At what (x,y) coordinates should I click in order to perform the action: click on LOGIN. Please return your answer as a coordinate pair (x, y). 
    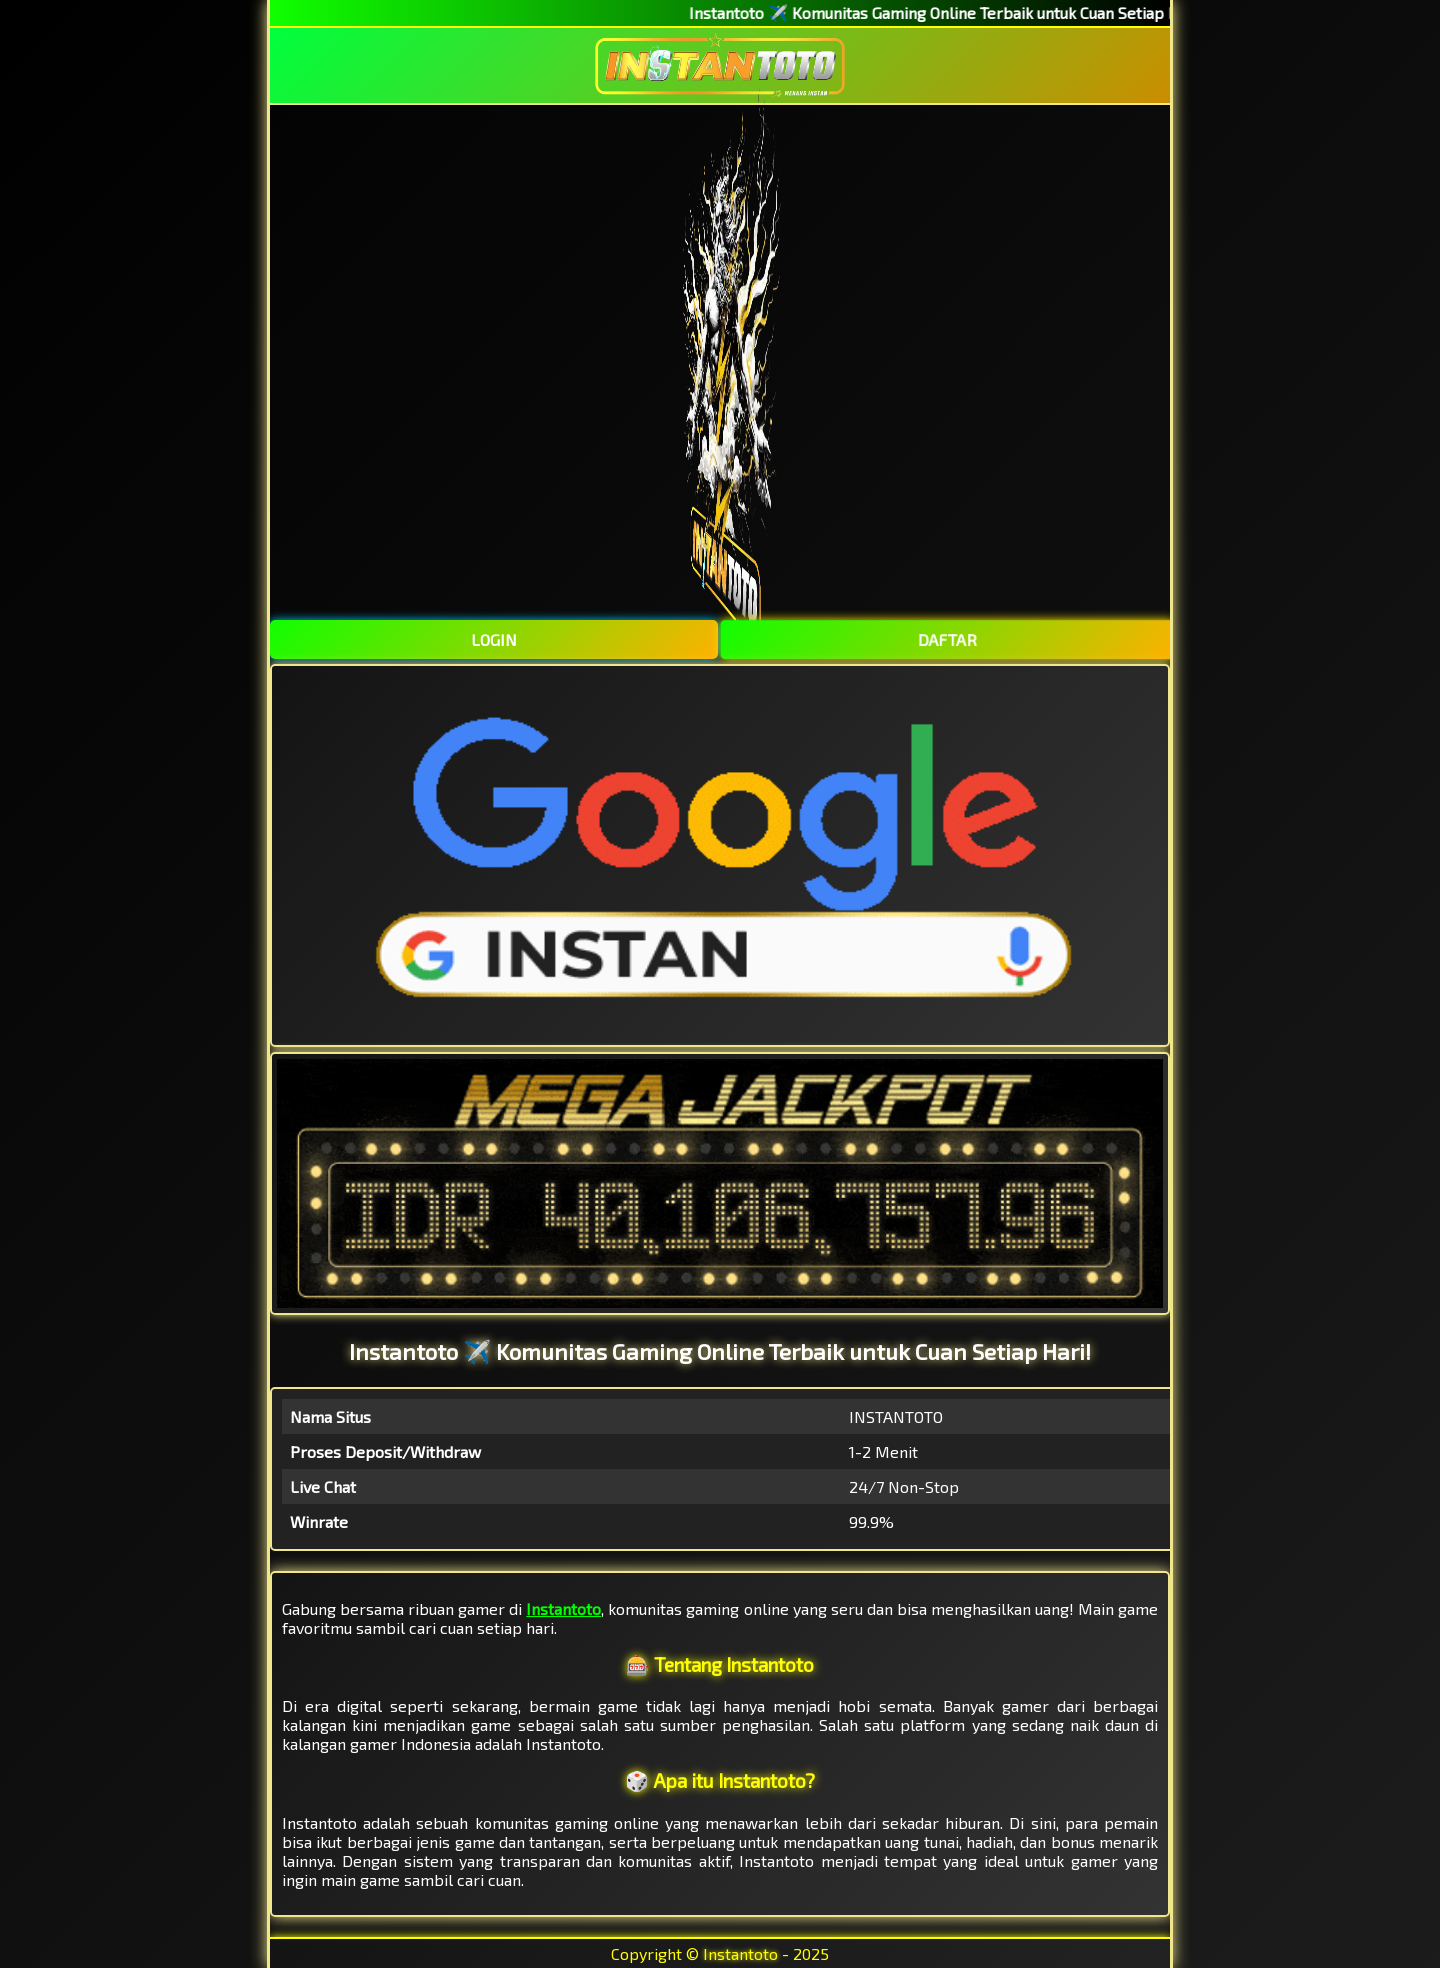
    Looking at the image, I should click on (494, 639).